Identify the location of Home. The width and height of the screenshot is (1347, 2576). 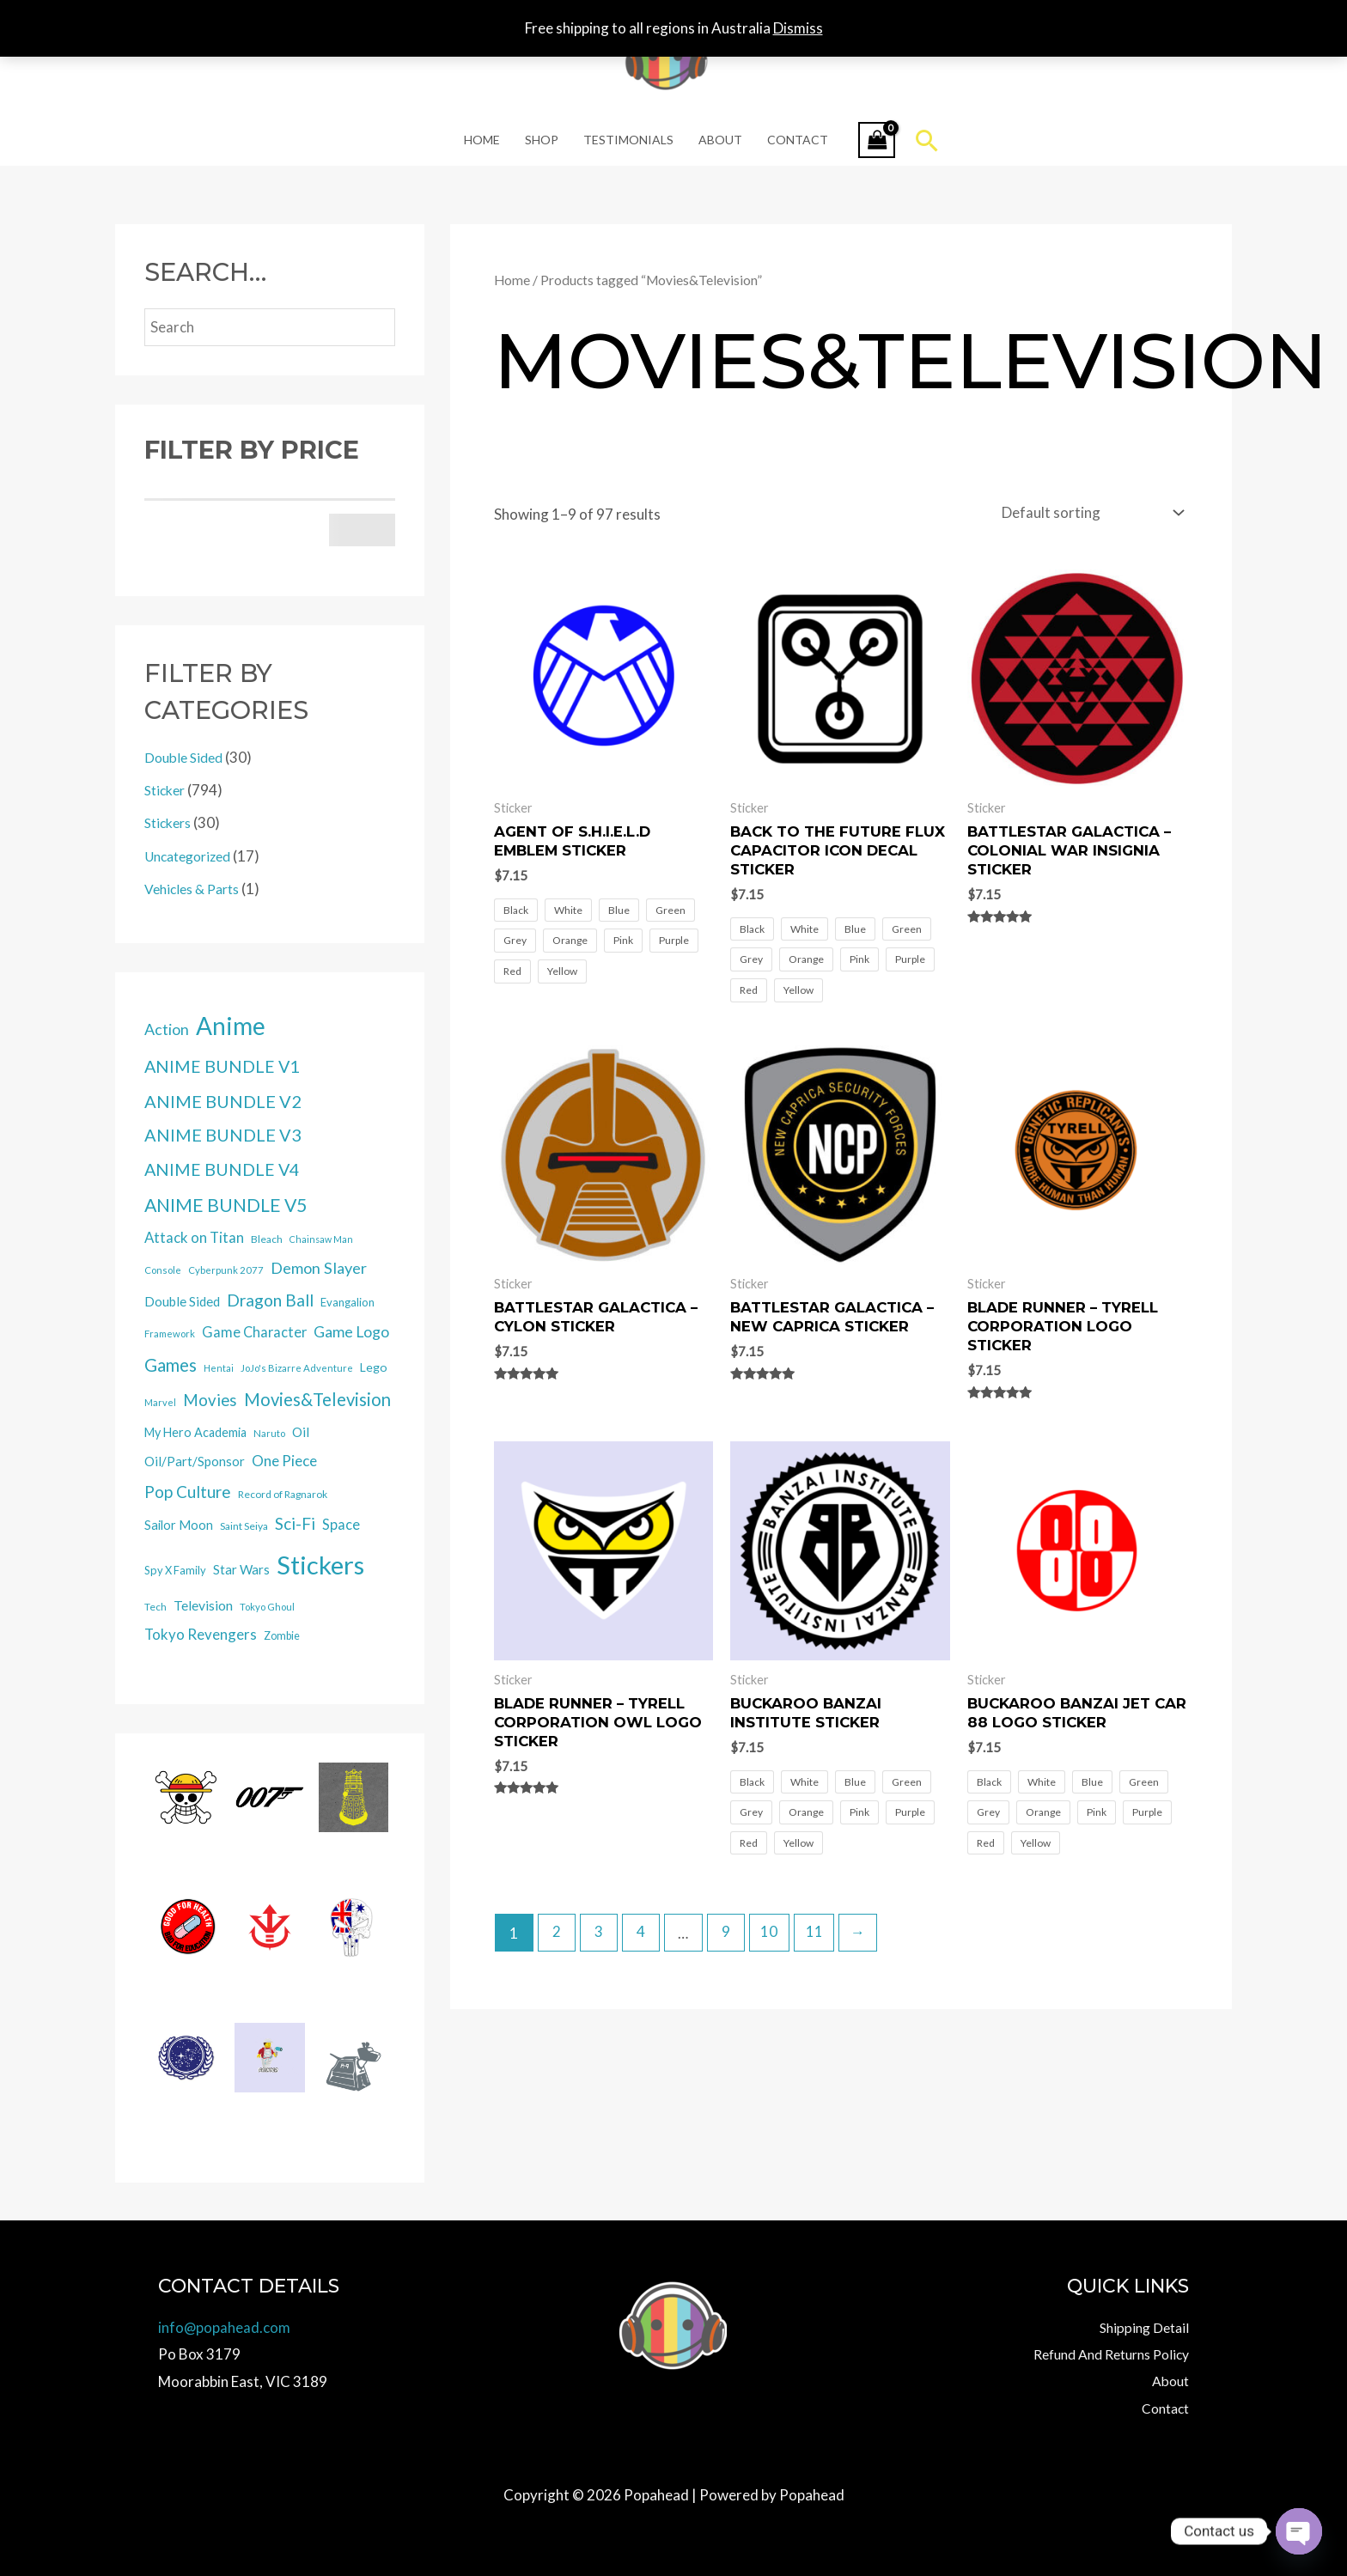
(484, 139).